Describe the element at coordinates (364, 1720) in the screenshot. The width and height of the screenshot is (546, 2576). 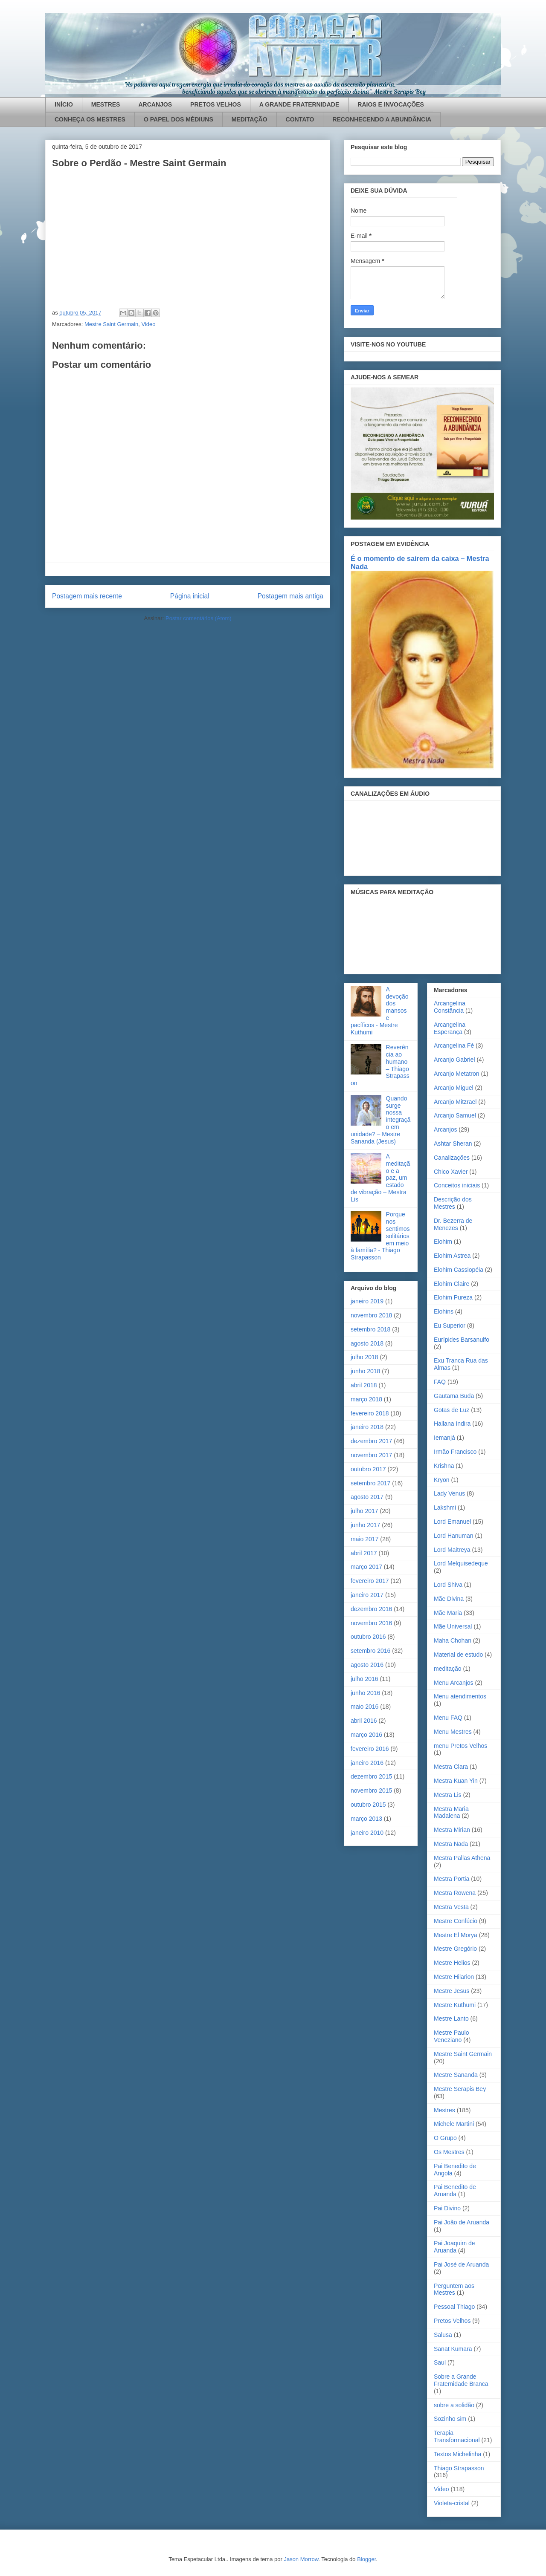
I see `abril 2016` at that location.